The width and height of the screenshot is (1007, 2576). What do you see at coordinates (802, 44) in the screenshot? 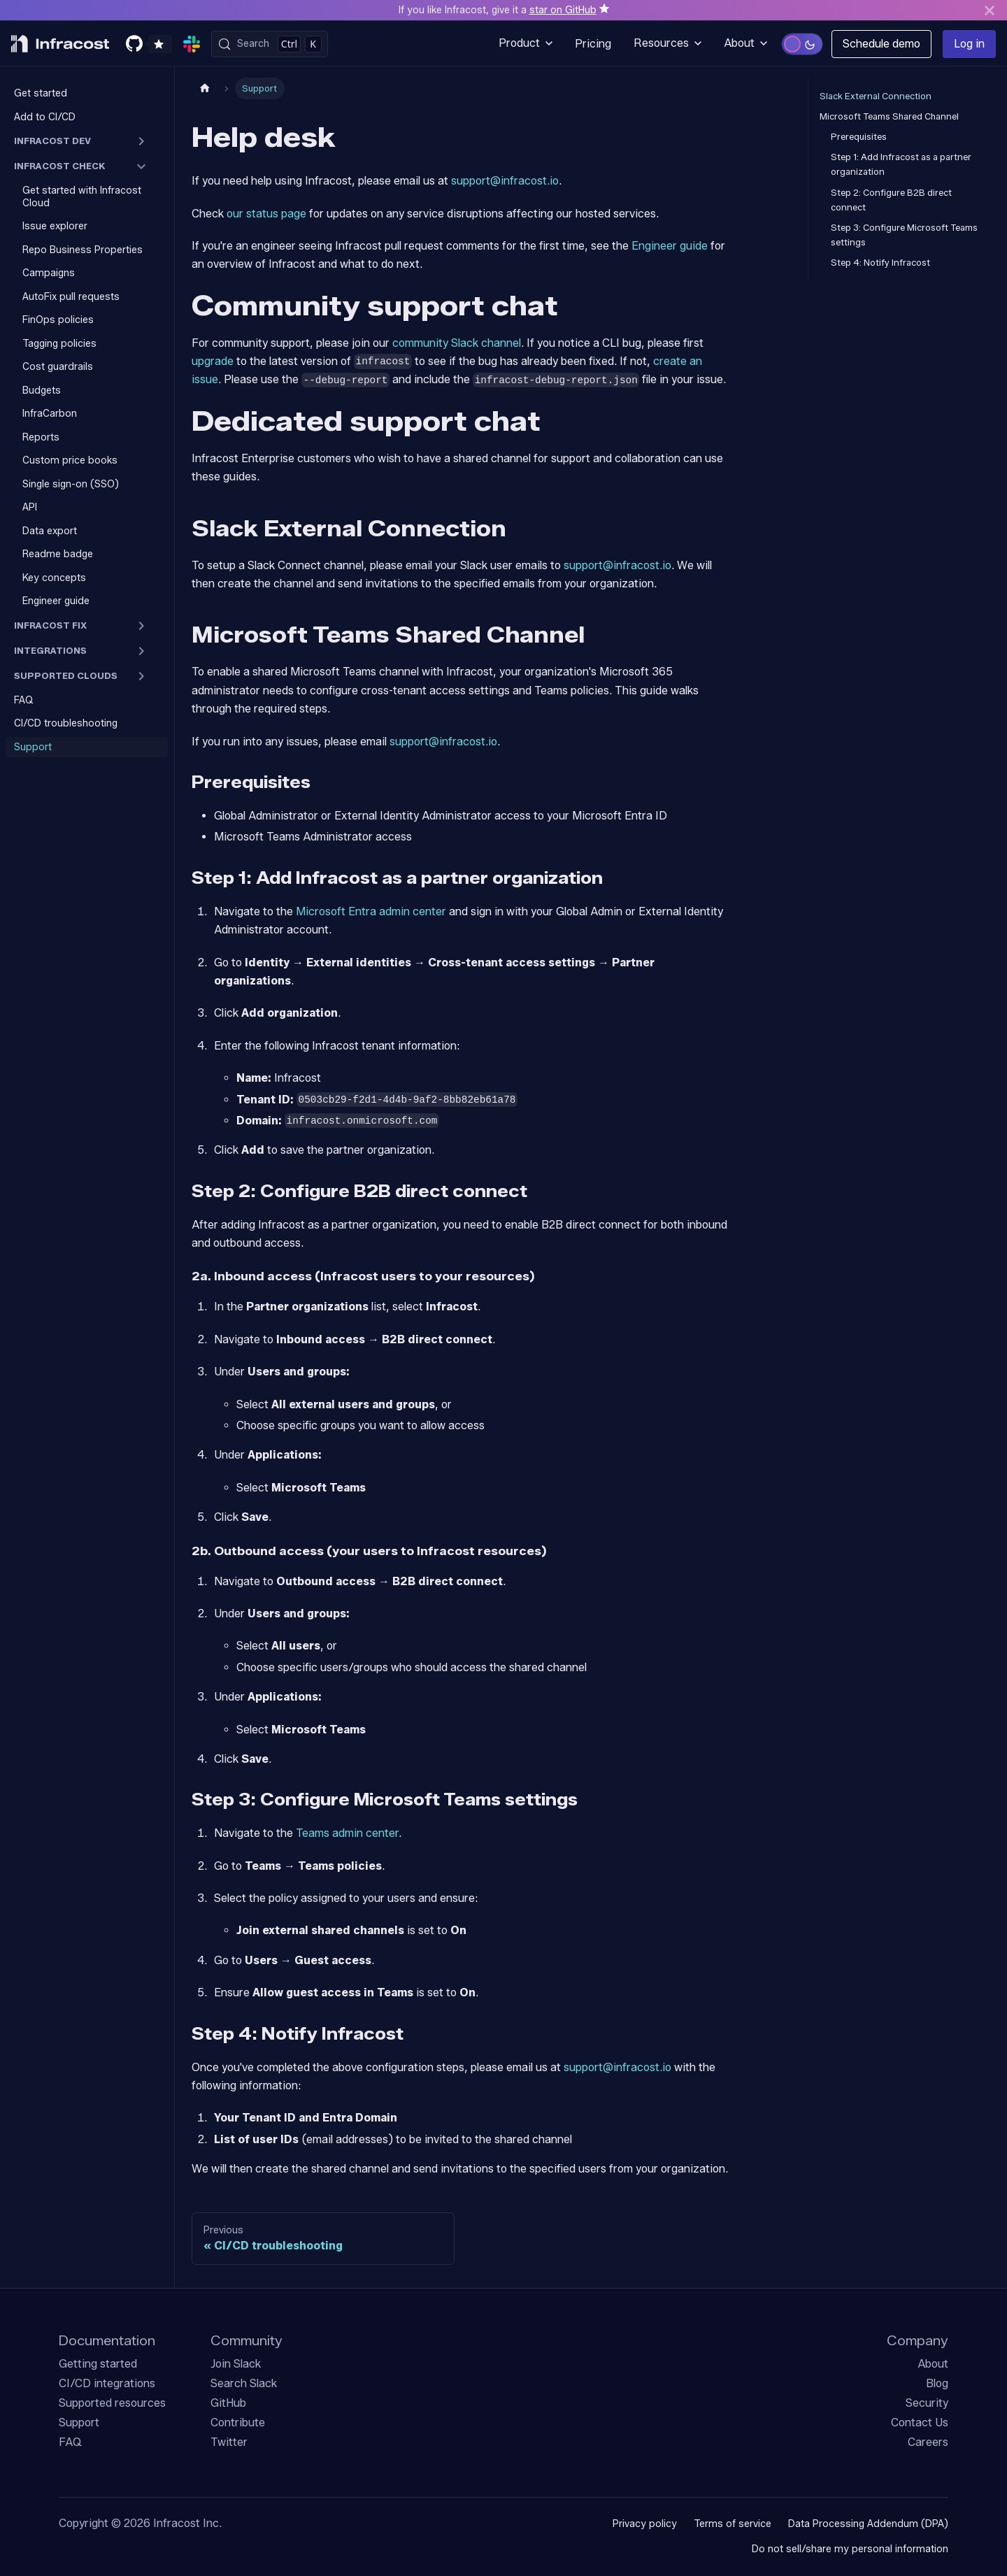
I see `[Switch to light mode]` at bounding box center [802, 44].